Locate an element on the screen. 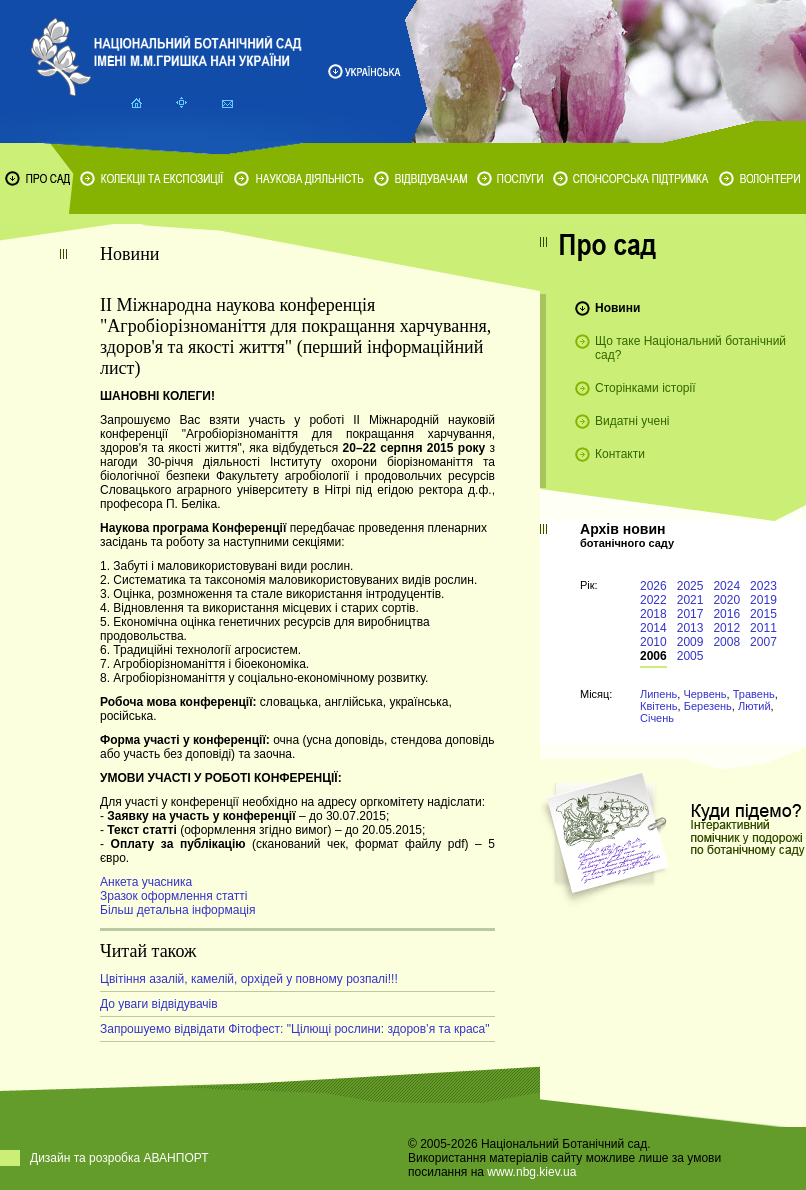 The width and height of the screenshot is (806, 1190). Зразок оформлення статті is located at coordinates (173, 896).